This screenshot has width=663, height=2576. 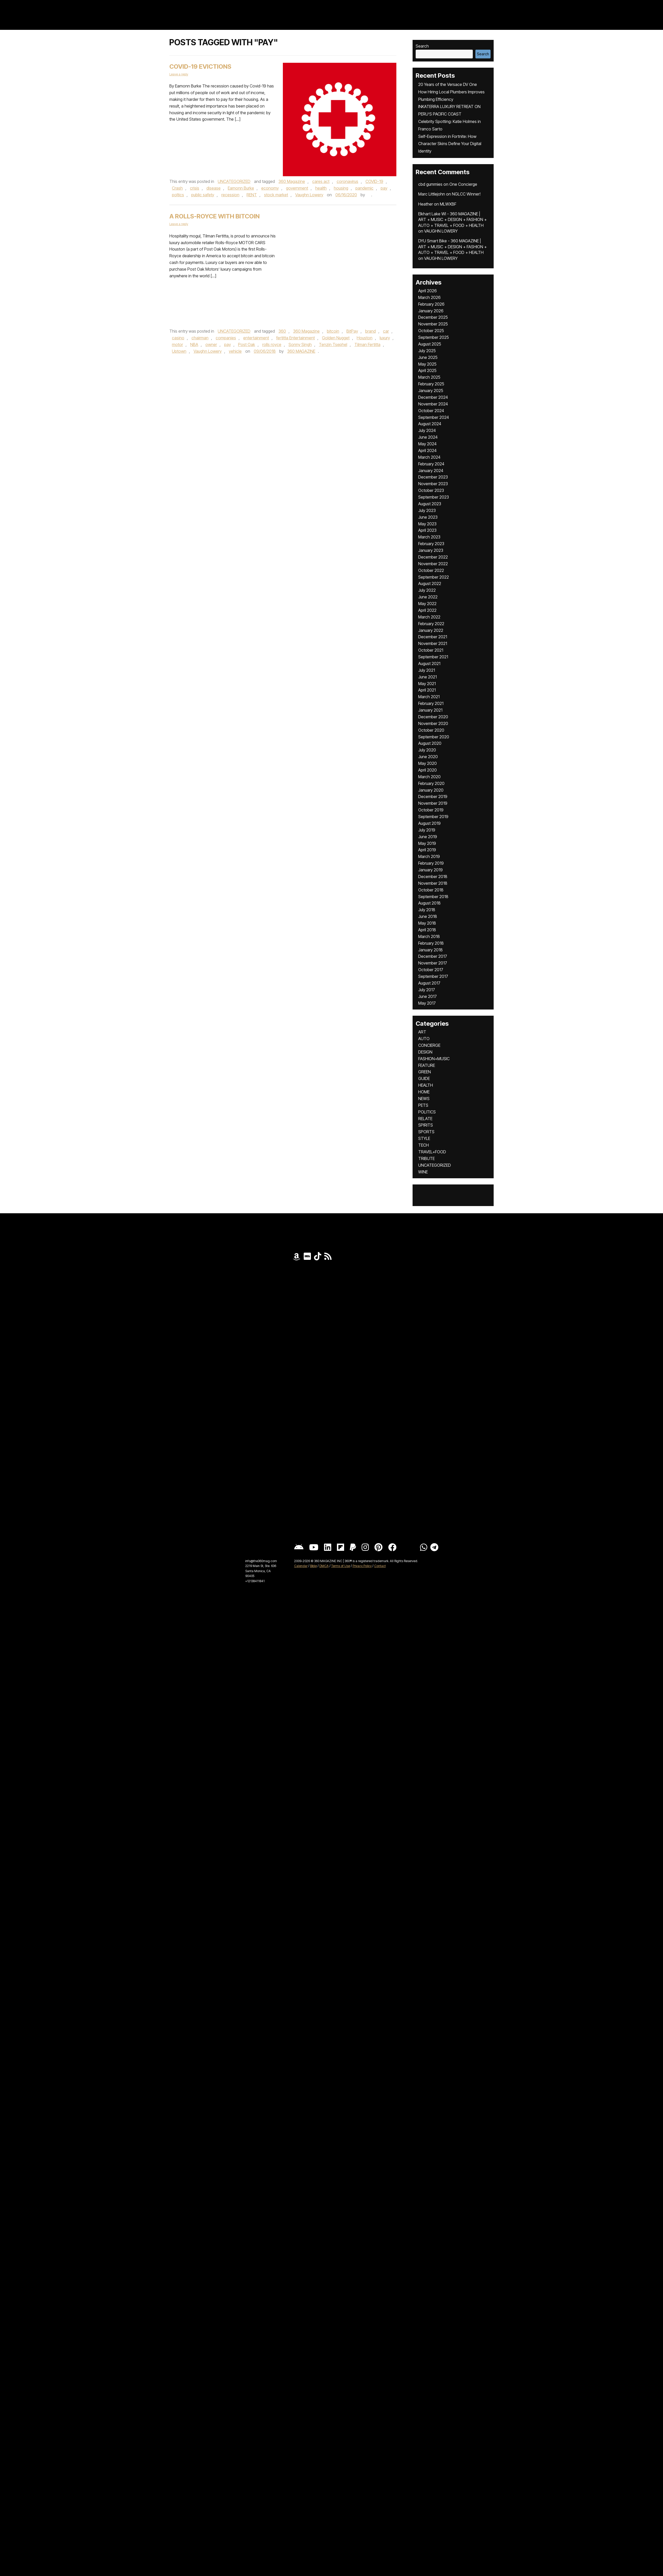 I want to click on May 2025, so click(x=427, y=364).